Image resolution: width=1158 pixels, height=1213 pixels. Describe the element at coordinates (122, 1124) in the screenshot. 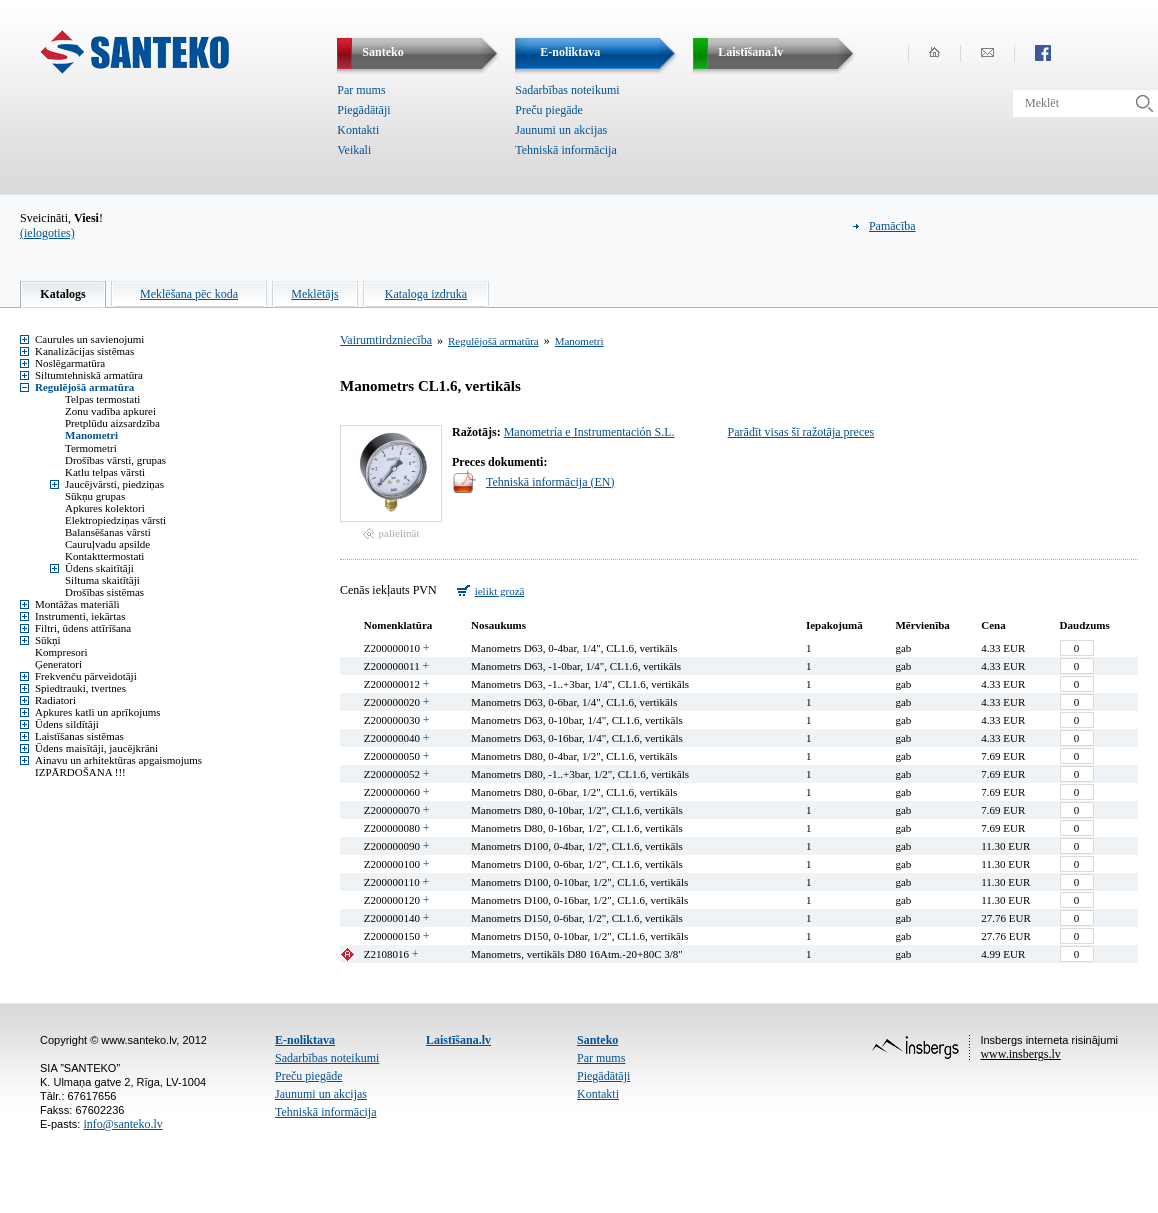

I see `info@santeko.lv` at that location.